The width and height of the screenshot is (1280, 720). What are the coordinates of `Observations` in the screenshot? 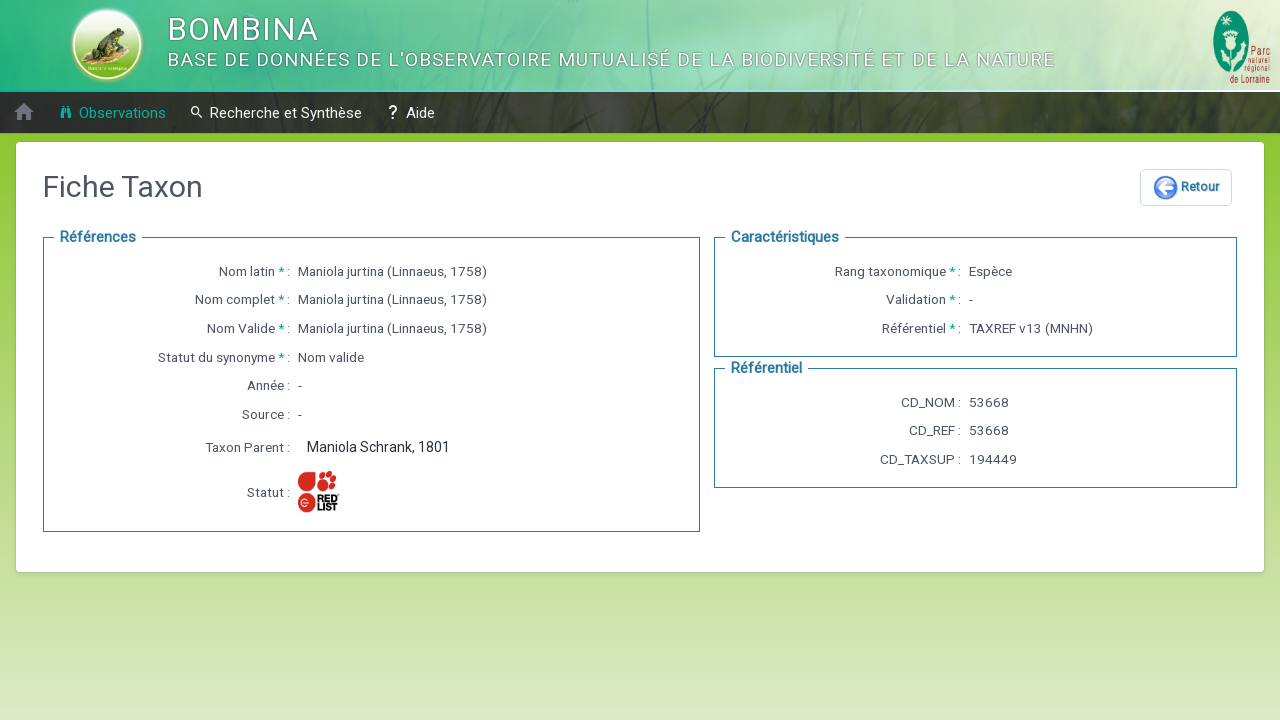 It's located at (112, 112).